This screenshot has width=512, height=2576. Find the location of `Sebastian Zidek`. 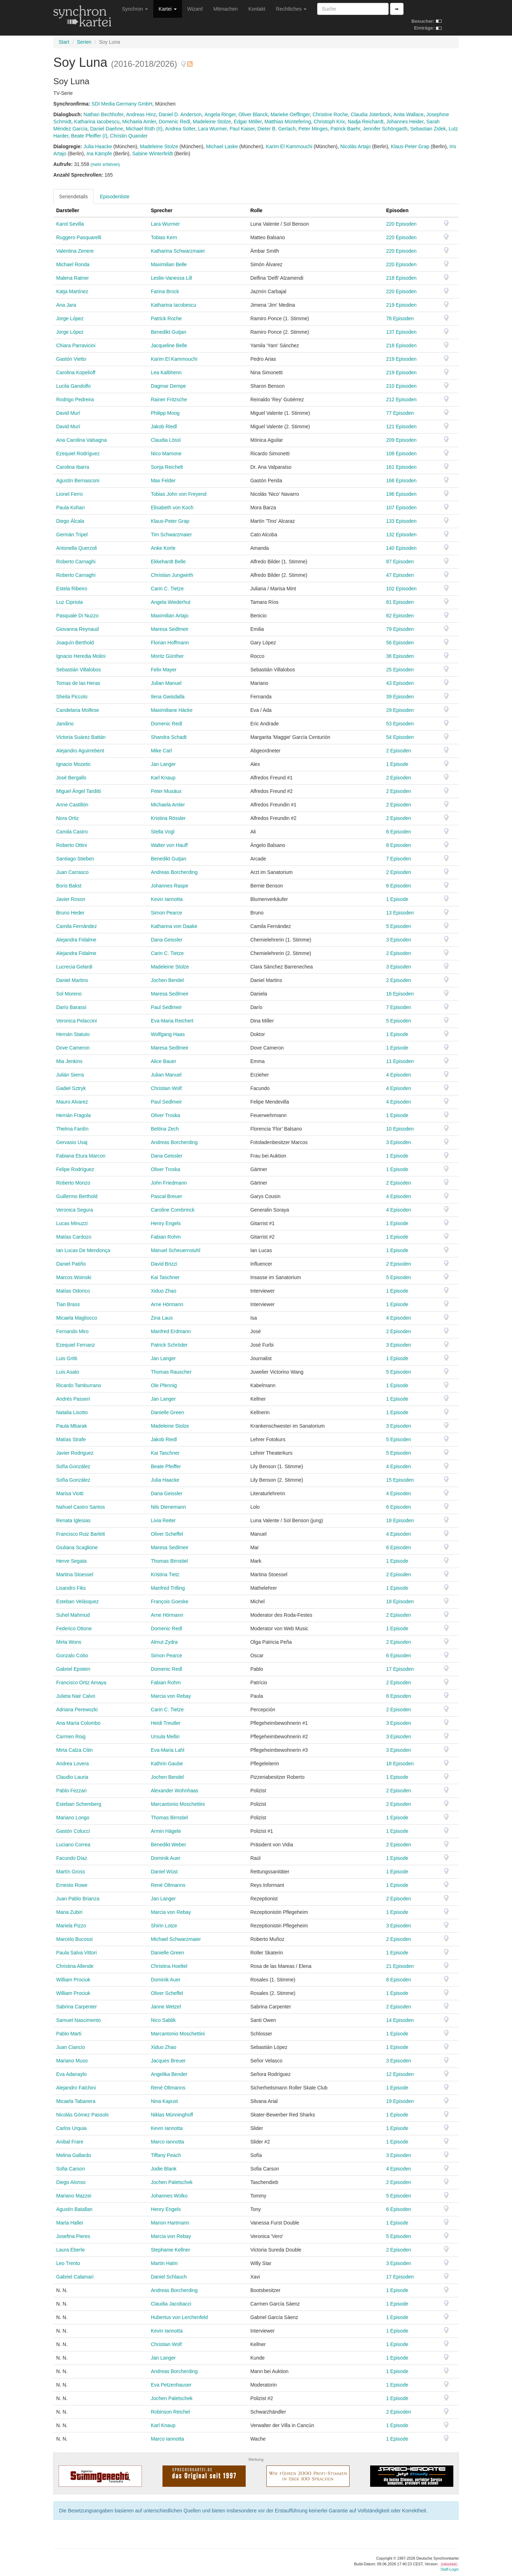

Sebastian Zidek is located at coordinates (428, 129).